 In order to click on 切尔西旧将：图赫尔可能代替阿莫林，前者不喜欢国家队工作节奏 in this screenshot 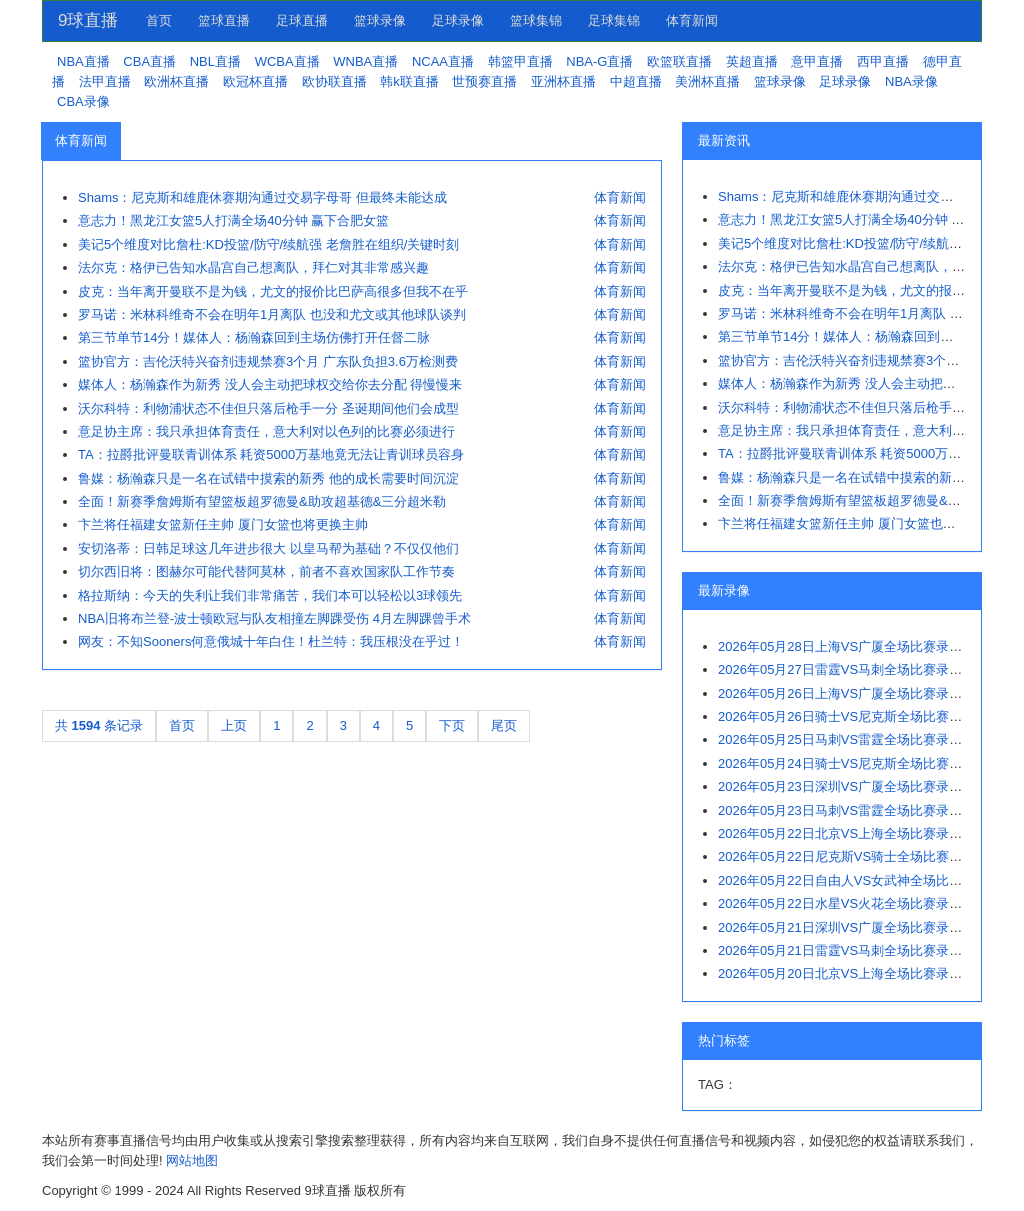, I will do `click(266, 571)`.